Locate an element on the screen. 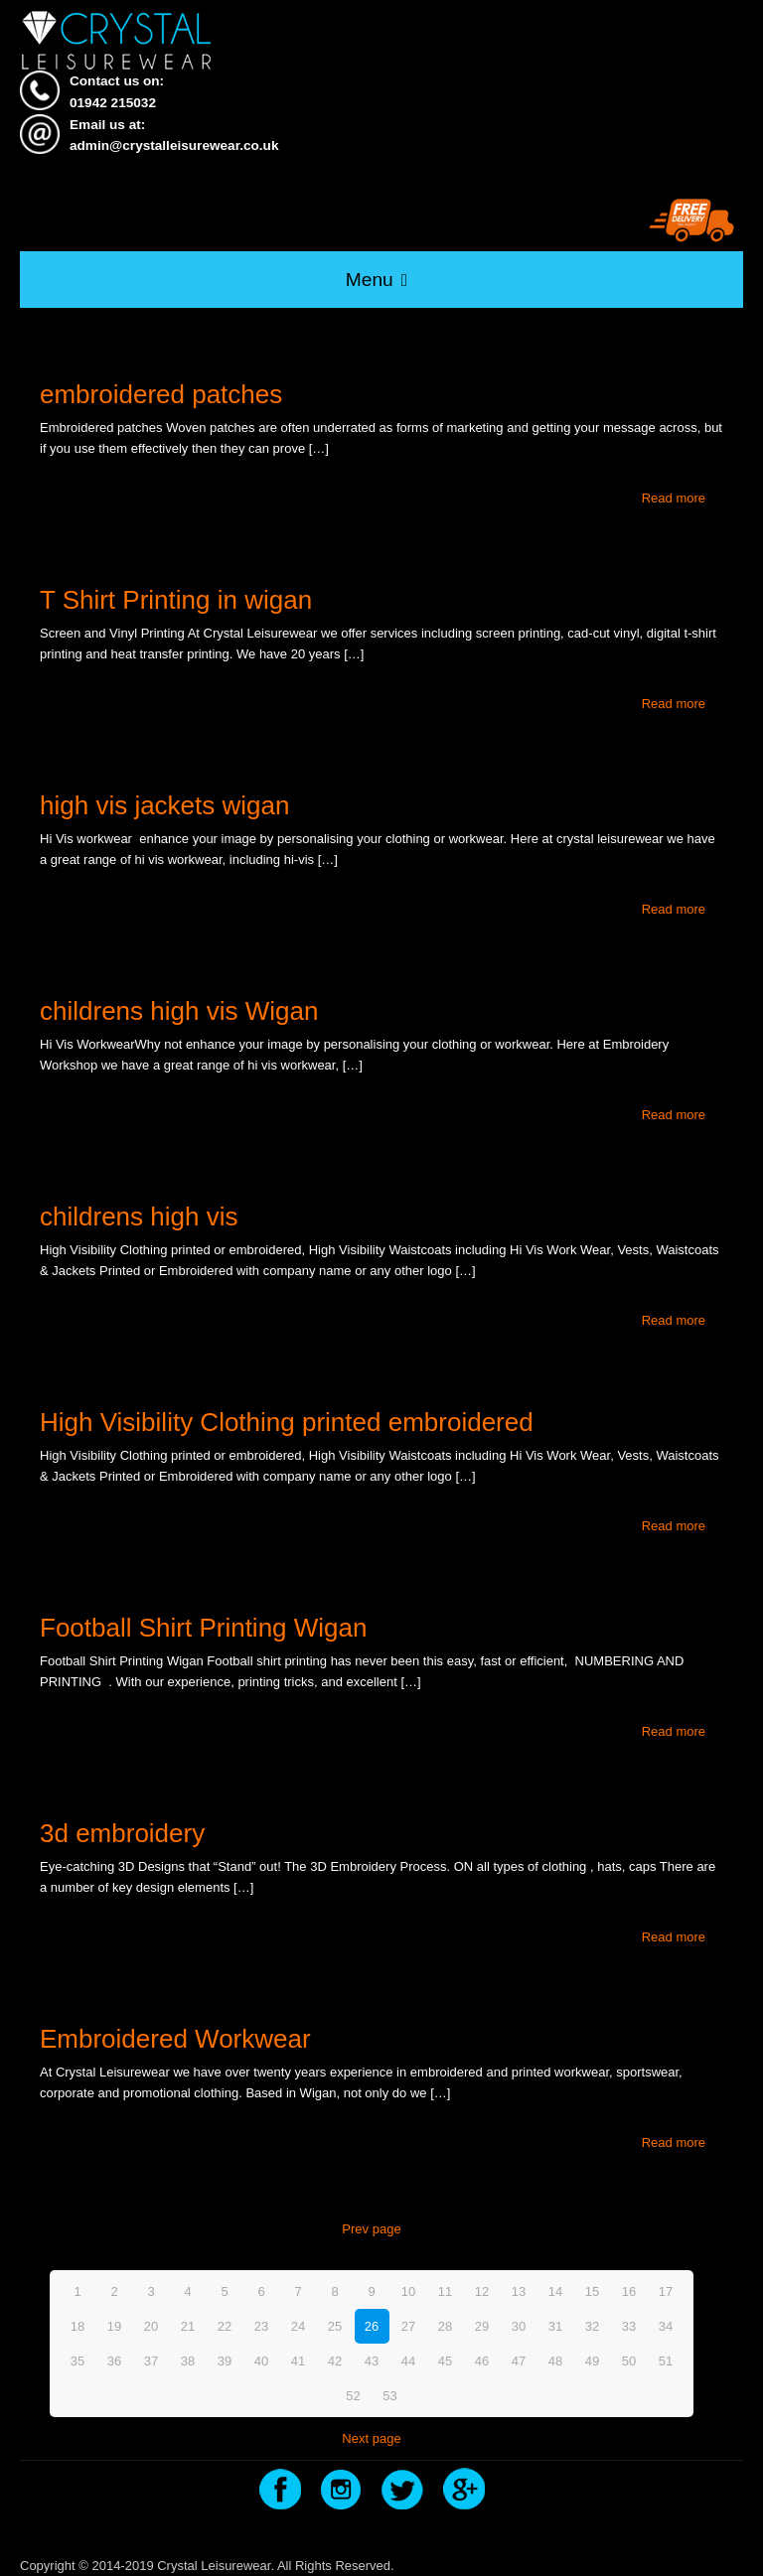 The width and height of the screenshot is (763, 2576). Next page is located at coordinates (371, 2438).